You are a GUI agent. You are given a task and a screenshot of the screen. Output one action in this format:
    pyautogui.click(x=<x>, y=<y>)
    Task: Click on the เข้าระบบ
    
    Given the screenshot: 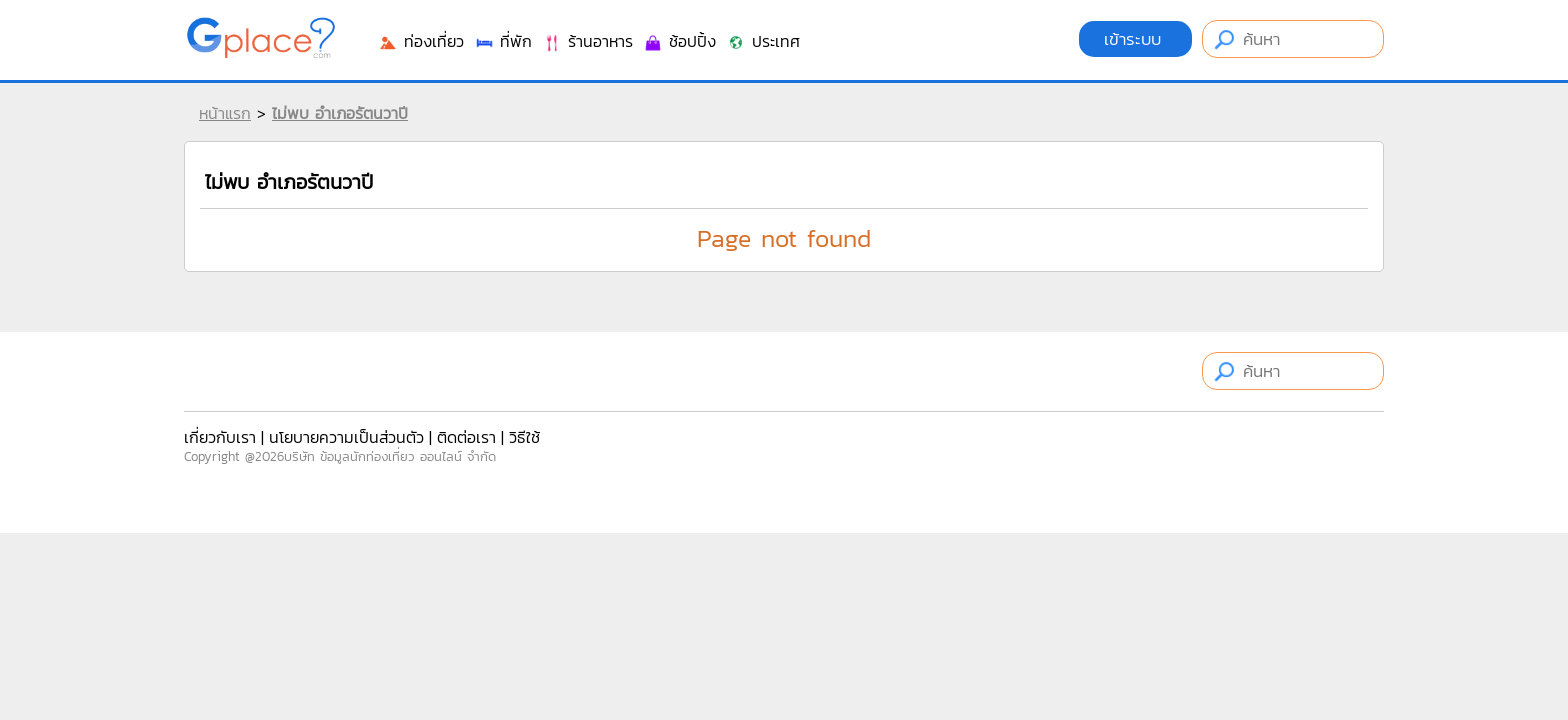 What is the action you would take?
    pyautogui.click(x=1135, y=39)
    